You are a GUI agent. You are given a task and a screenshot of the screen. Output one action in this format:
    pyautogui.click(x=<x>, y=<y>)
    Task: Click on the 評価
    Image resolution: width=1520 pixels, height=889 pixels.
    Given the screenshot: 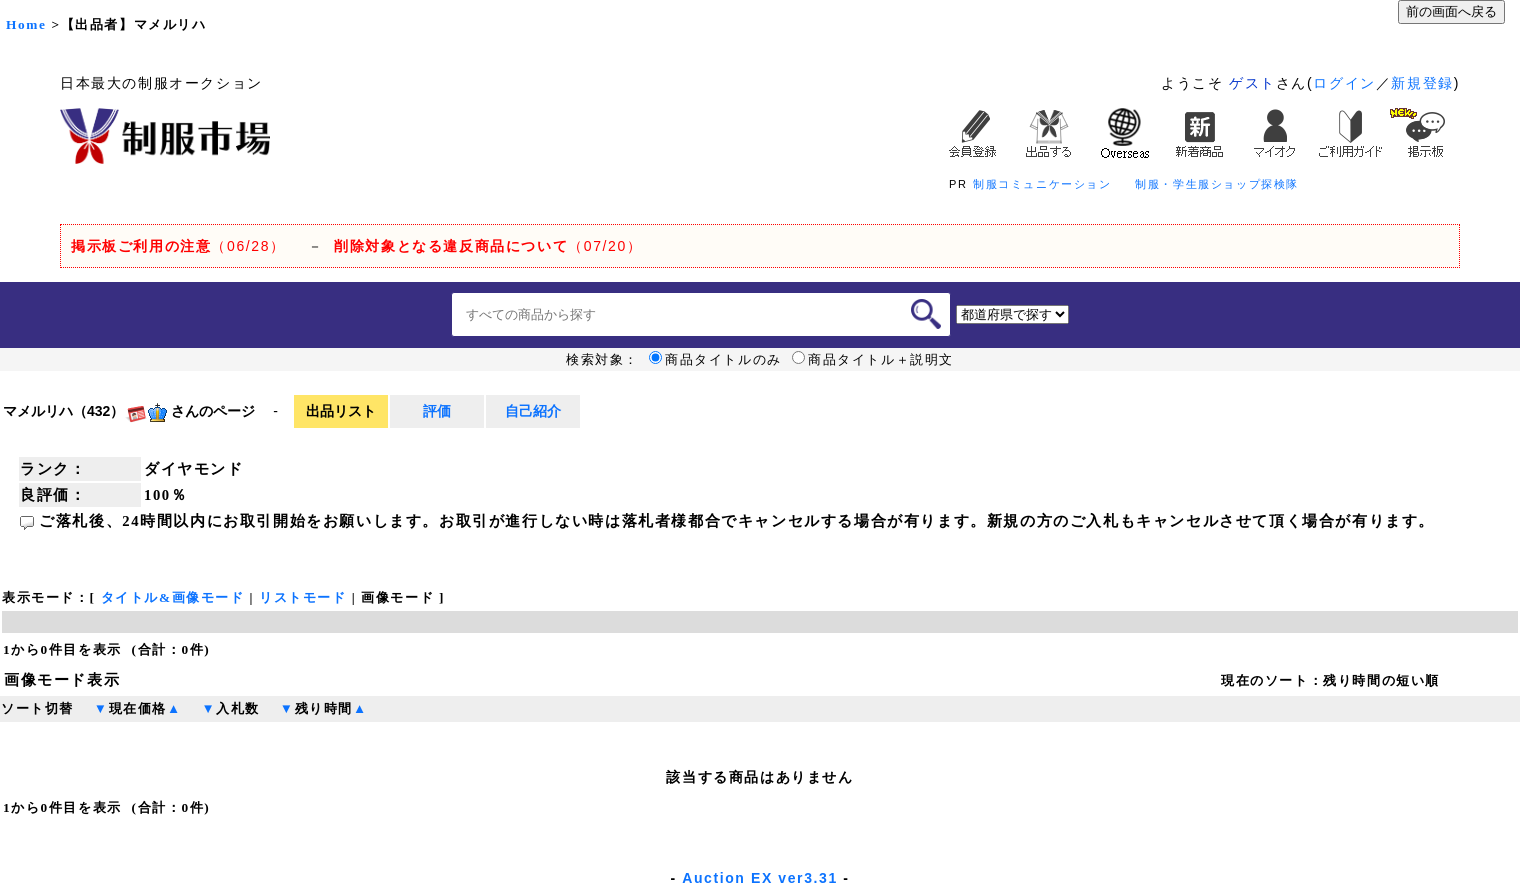 What is the action you would take?
    pyautogui.click(x=437, y=411)
    